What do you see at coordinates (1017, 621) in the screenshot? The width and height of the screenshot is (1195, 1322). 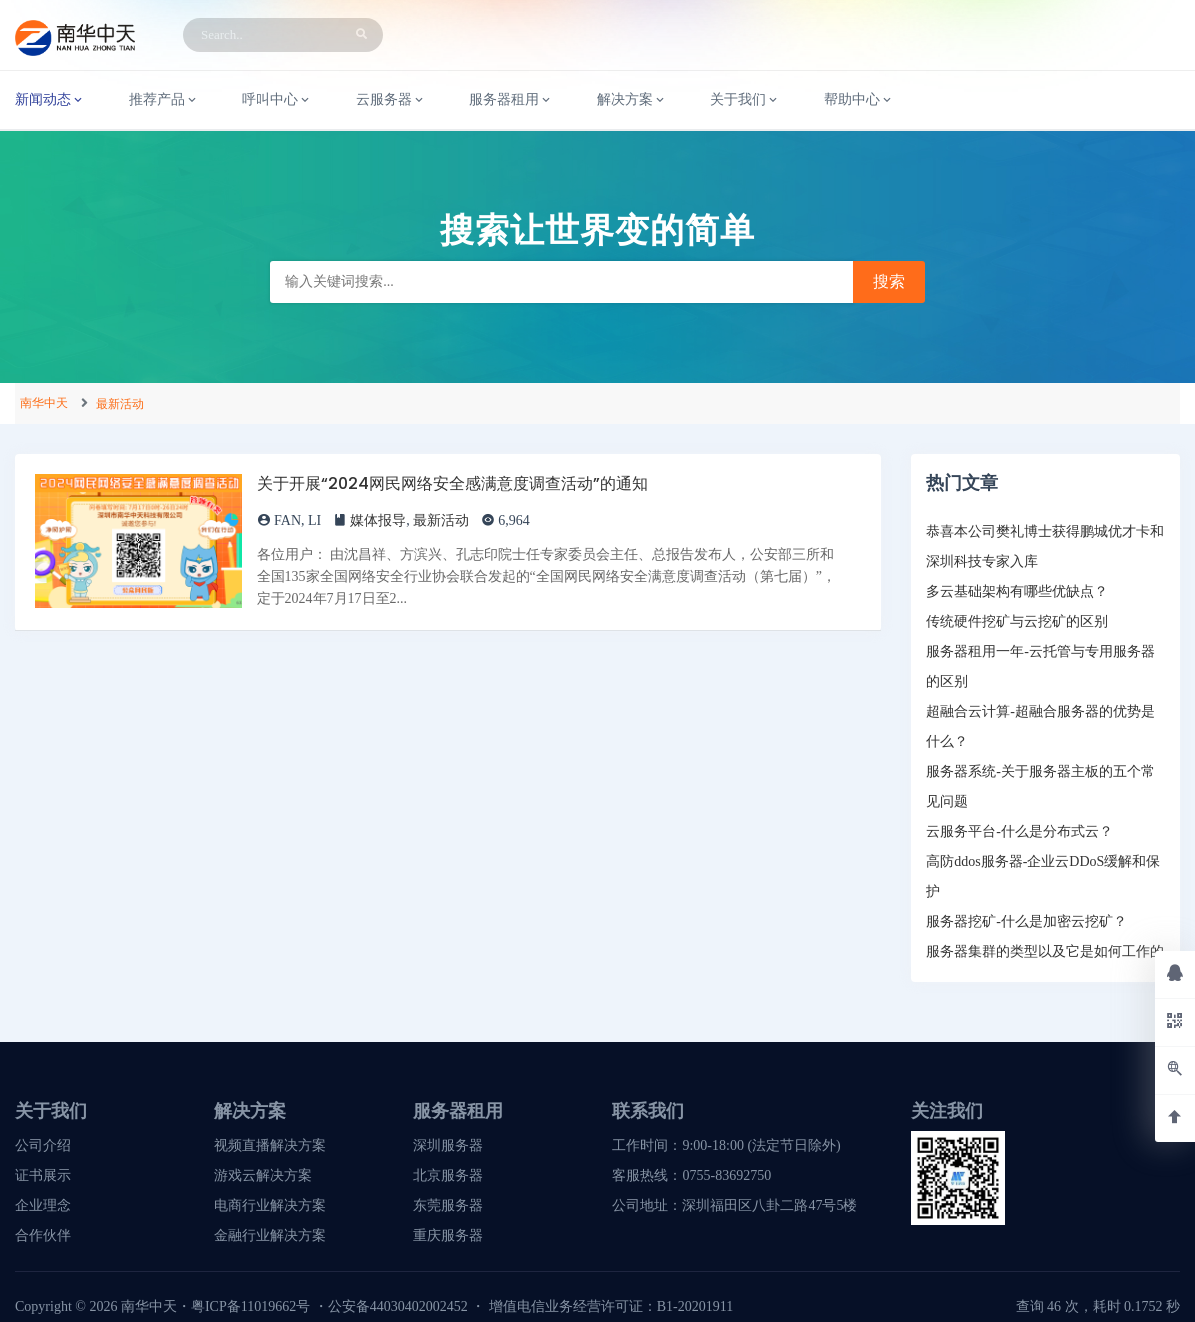 I see `传统硬件挖矿与云挖矿的区别` at bounding box center [1017, 621].